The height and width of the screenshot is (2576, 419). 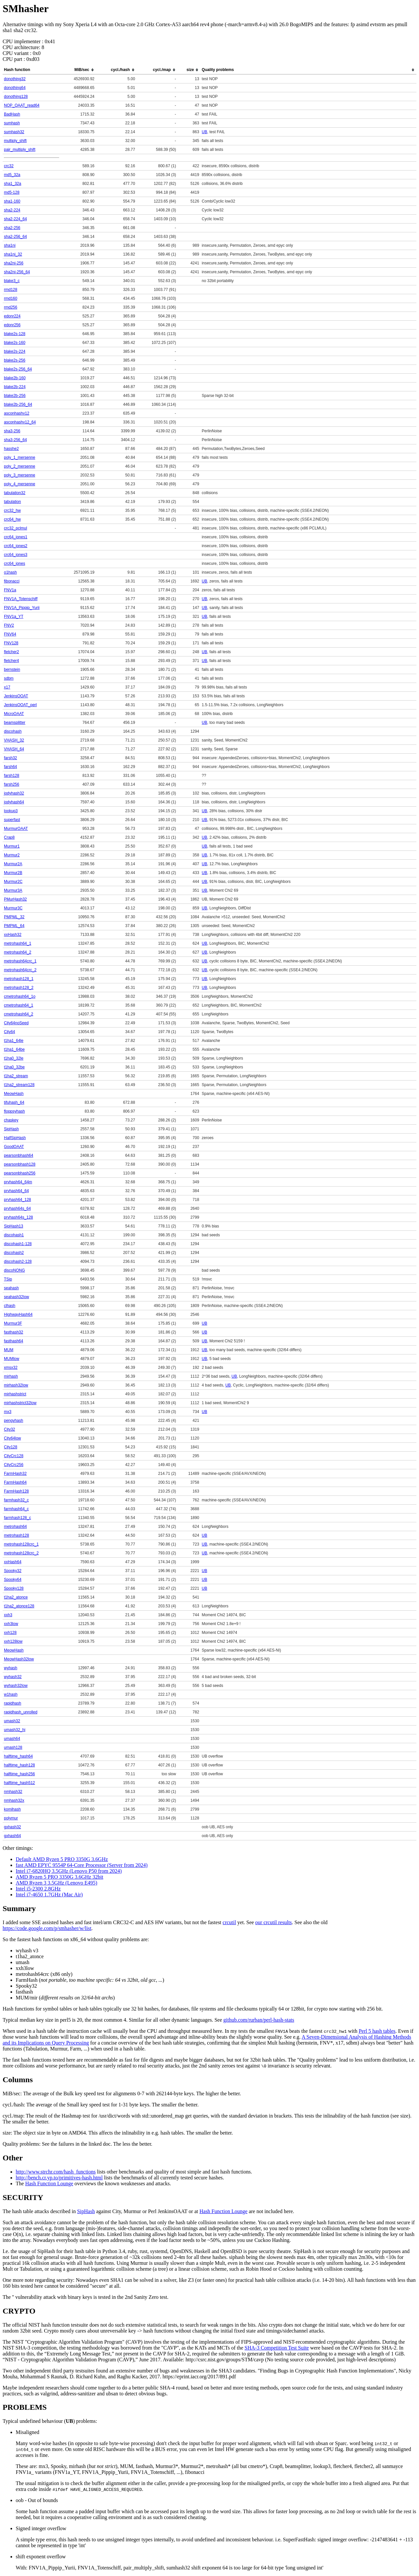 I want to click on blake2b-256, so click(x=15, y=395).